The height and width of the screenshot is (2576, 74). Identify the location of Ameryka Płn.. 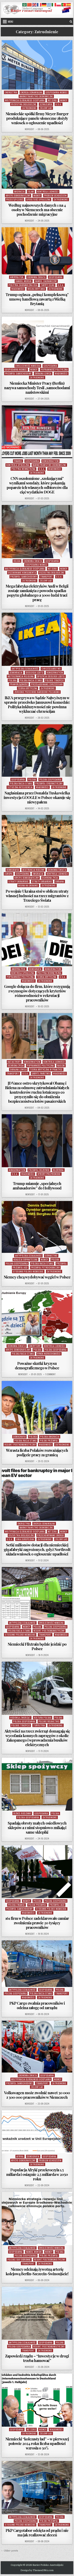
(17, 277).